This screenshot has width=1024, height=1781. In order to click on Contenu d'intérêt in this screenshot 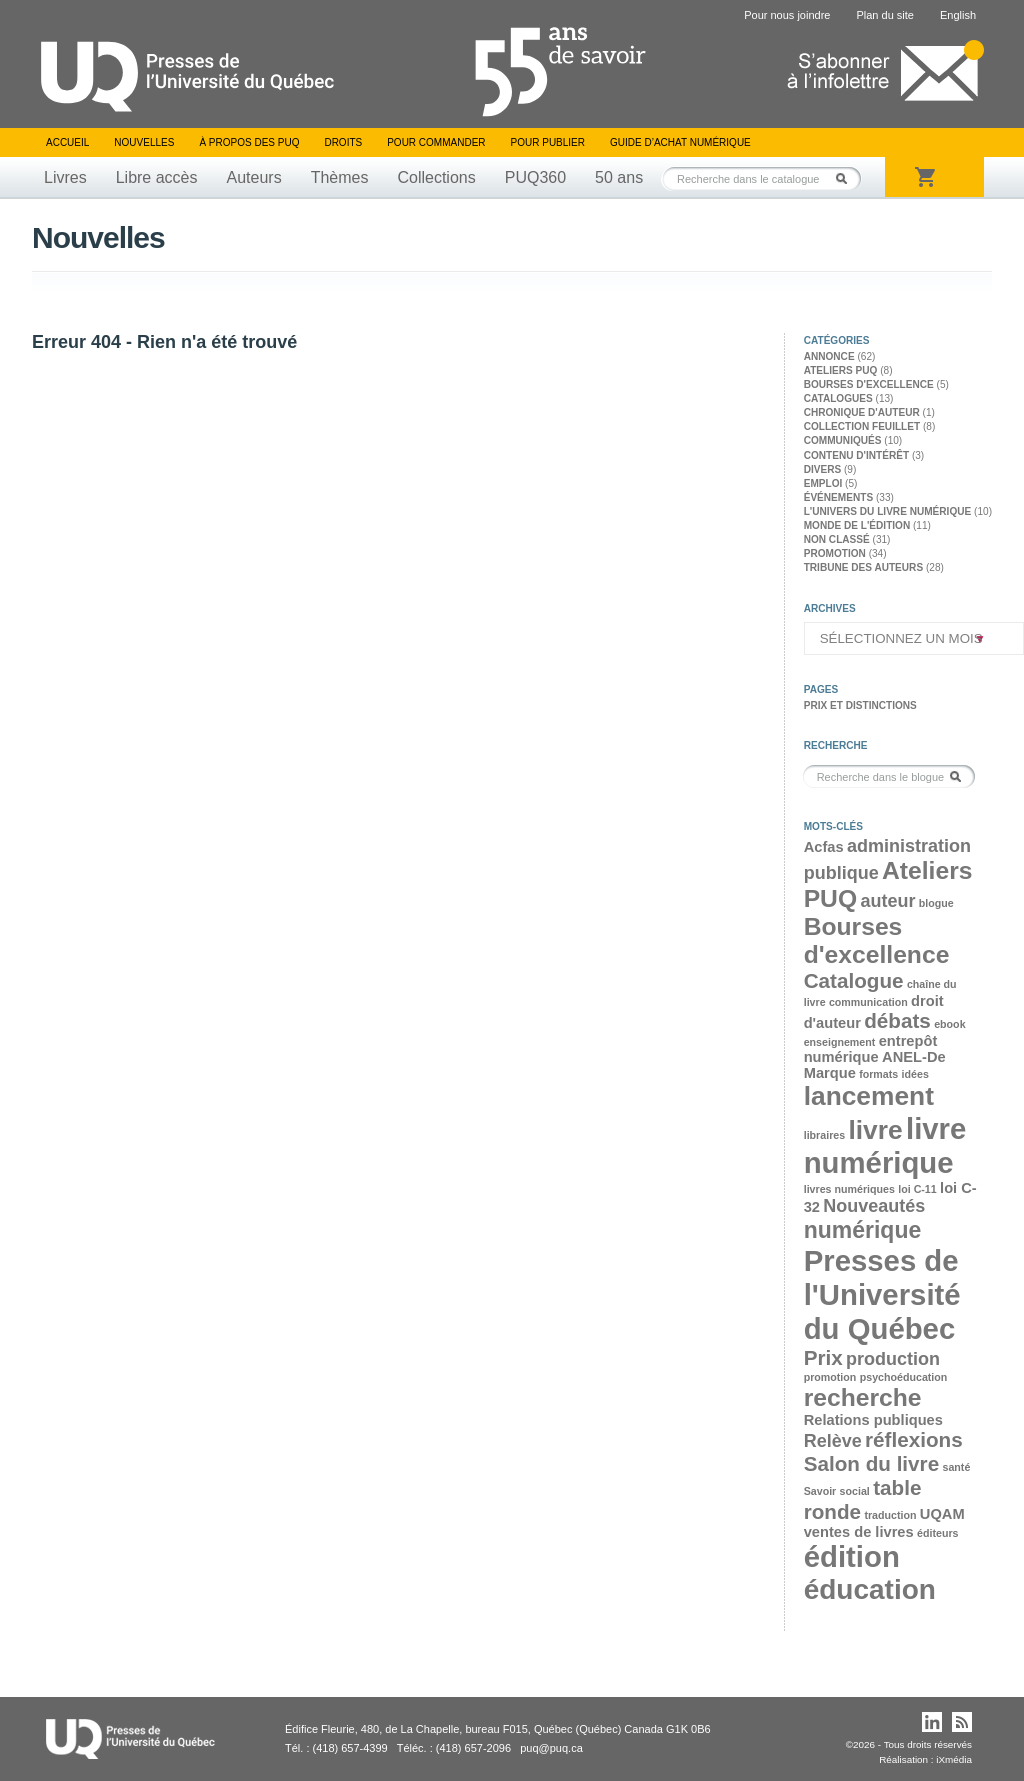, I will do `click(856, 455)`.